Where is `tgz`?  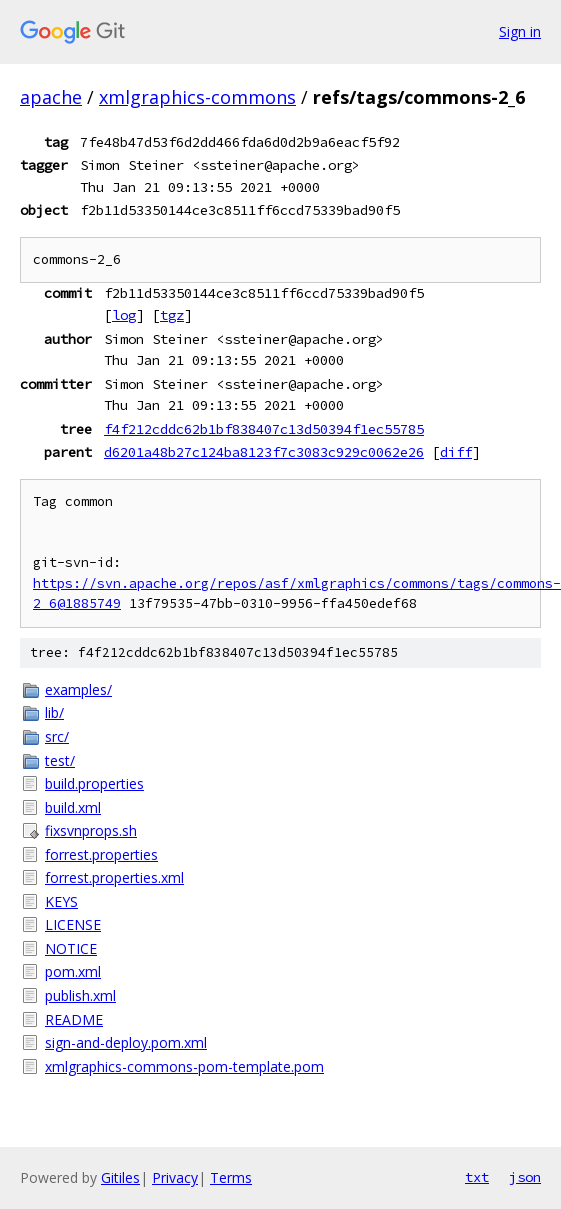
tgz is located at coordinates (172, 315).